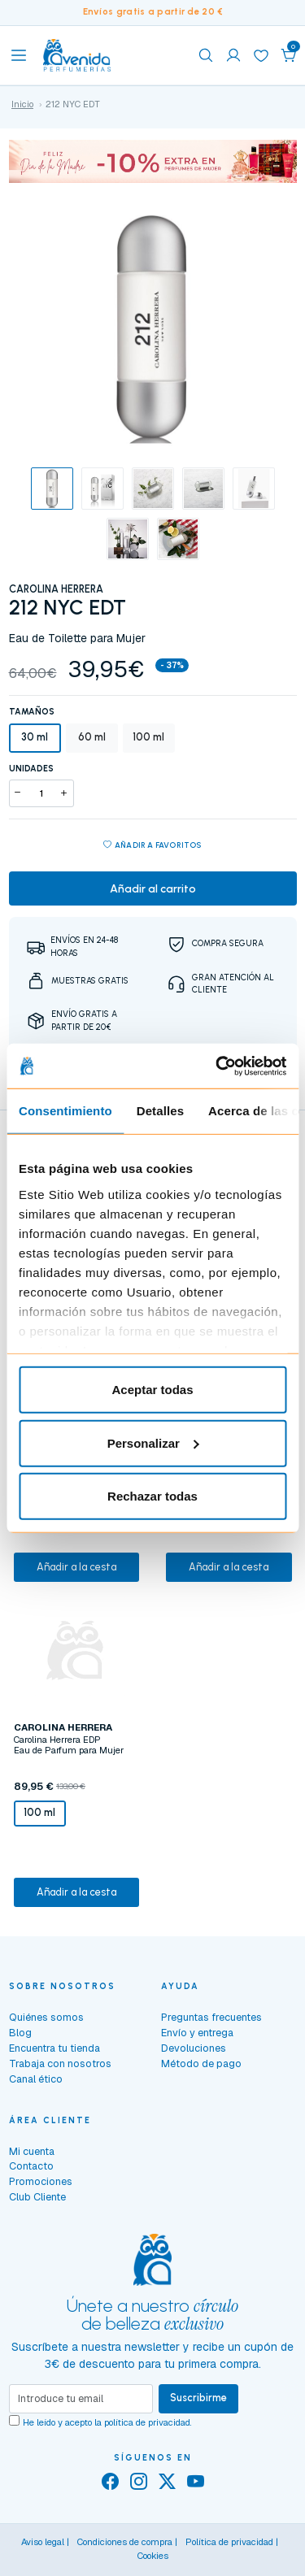 The image size is (305, 2576). Describe the element at coordinates (152, 846) in the screenshot. I see `Añadir a favoritos` at that location.